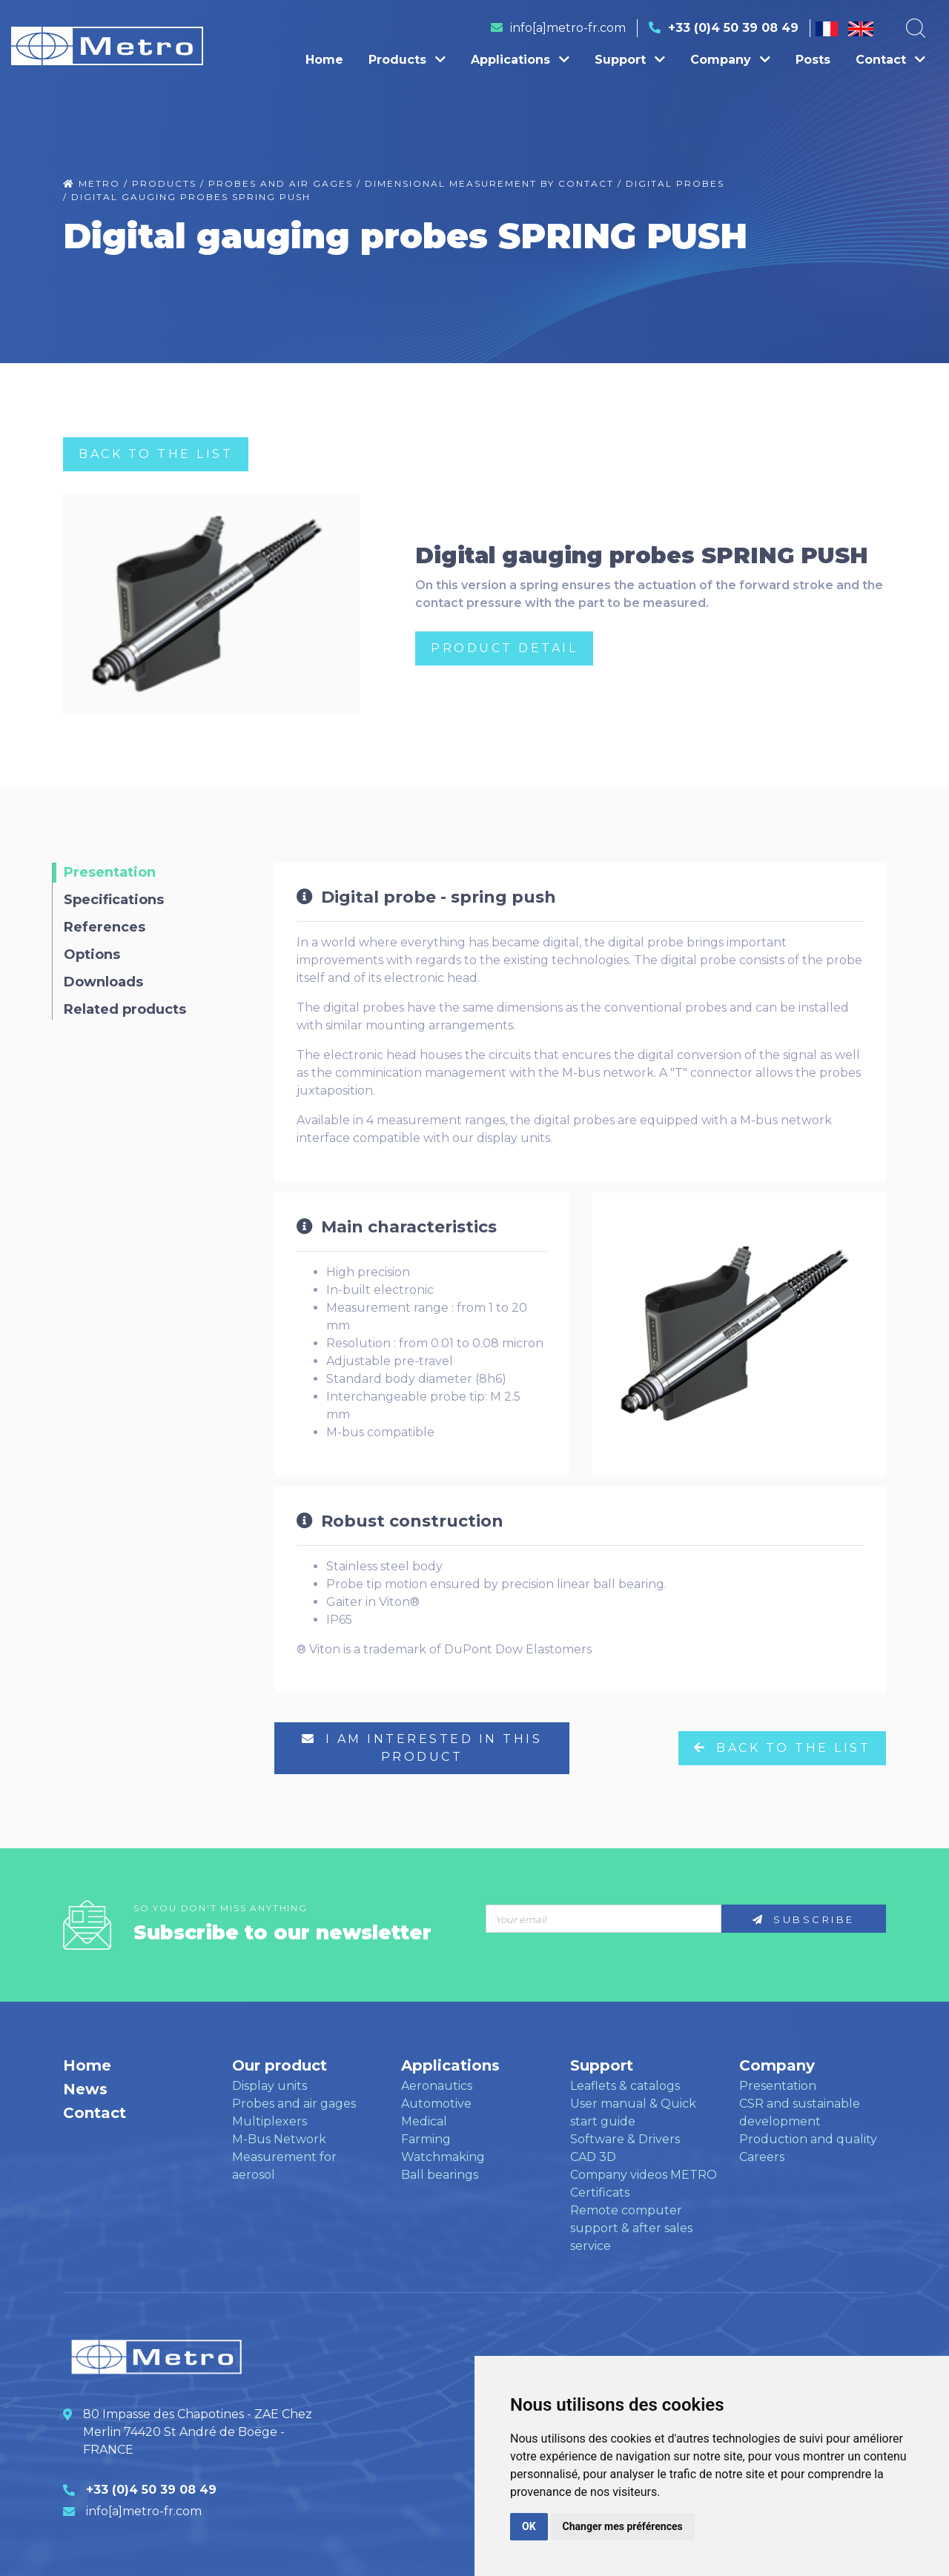 This screenshot has width=949, height=2576. Describe the element at coordinates (269, 2121) in the screenshot. I see `Multiplexers` at that location.